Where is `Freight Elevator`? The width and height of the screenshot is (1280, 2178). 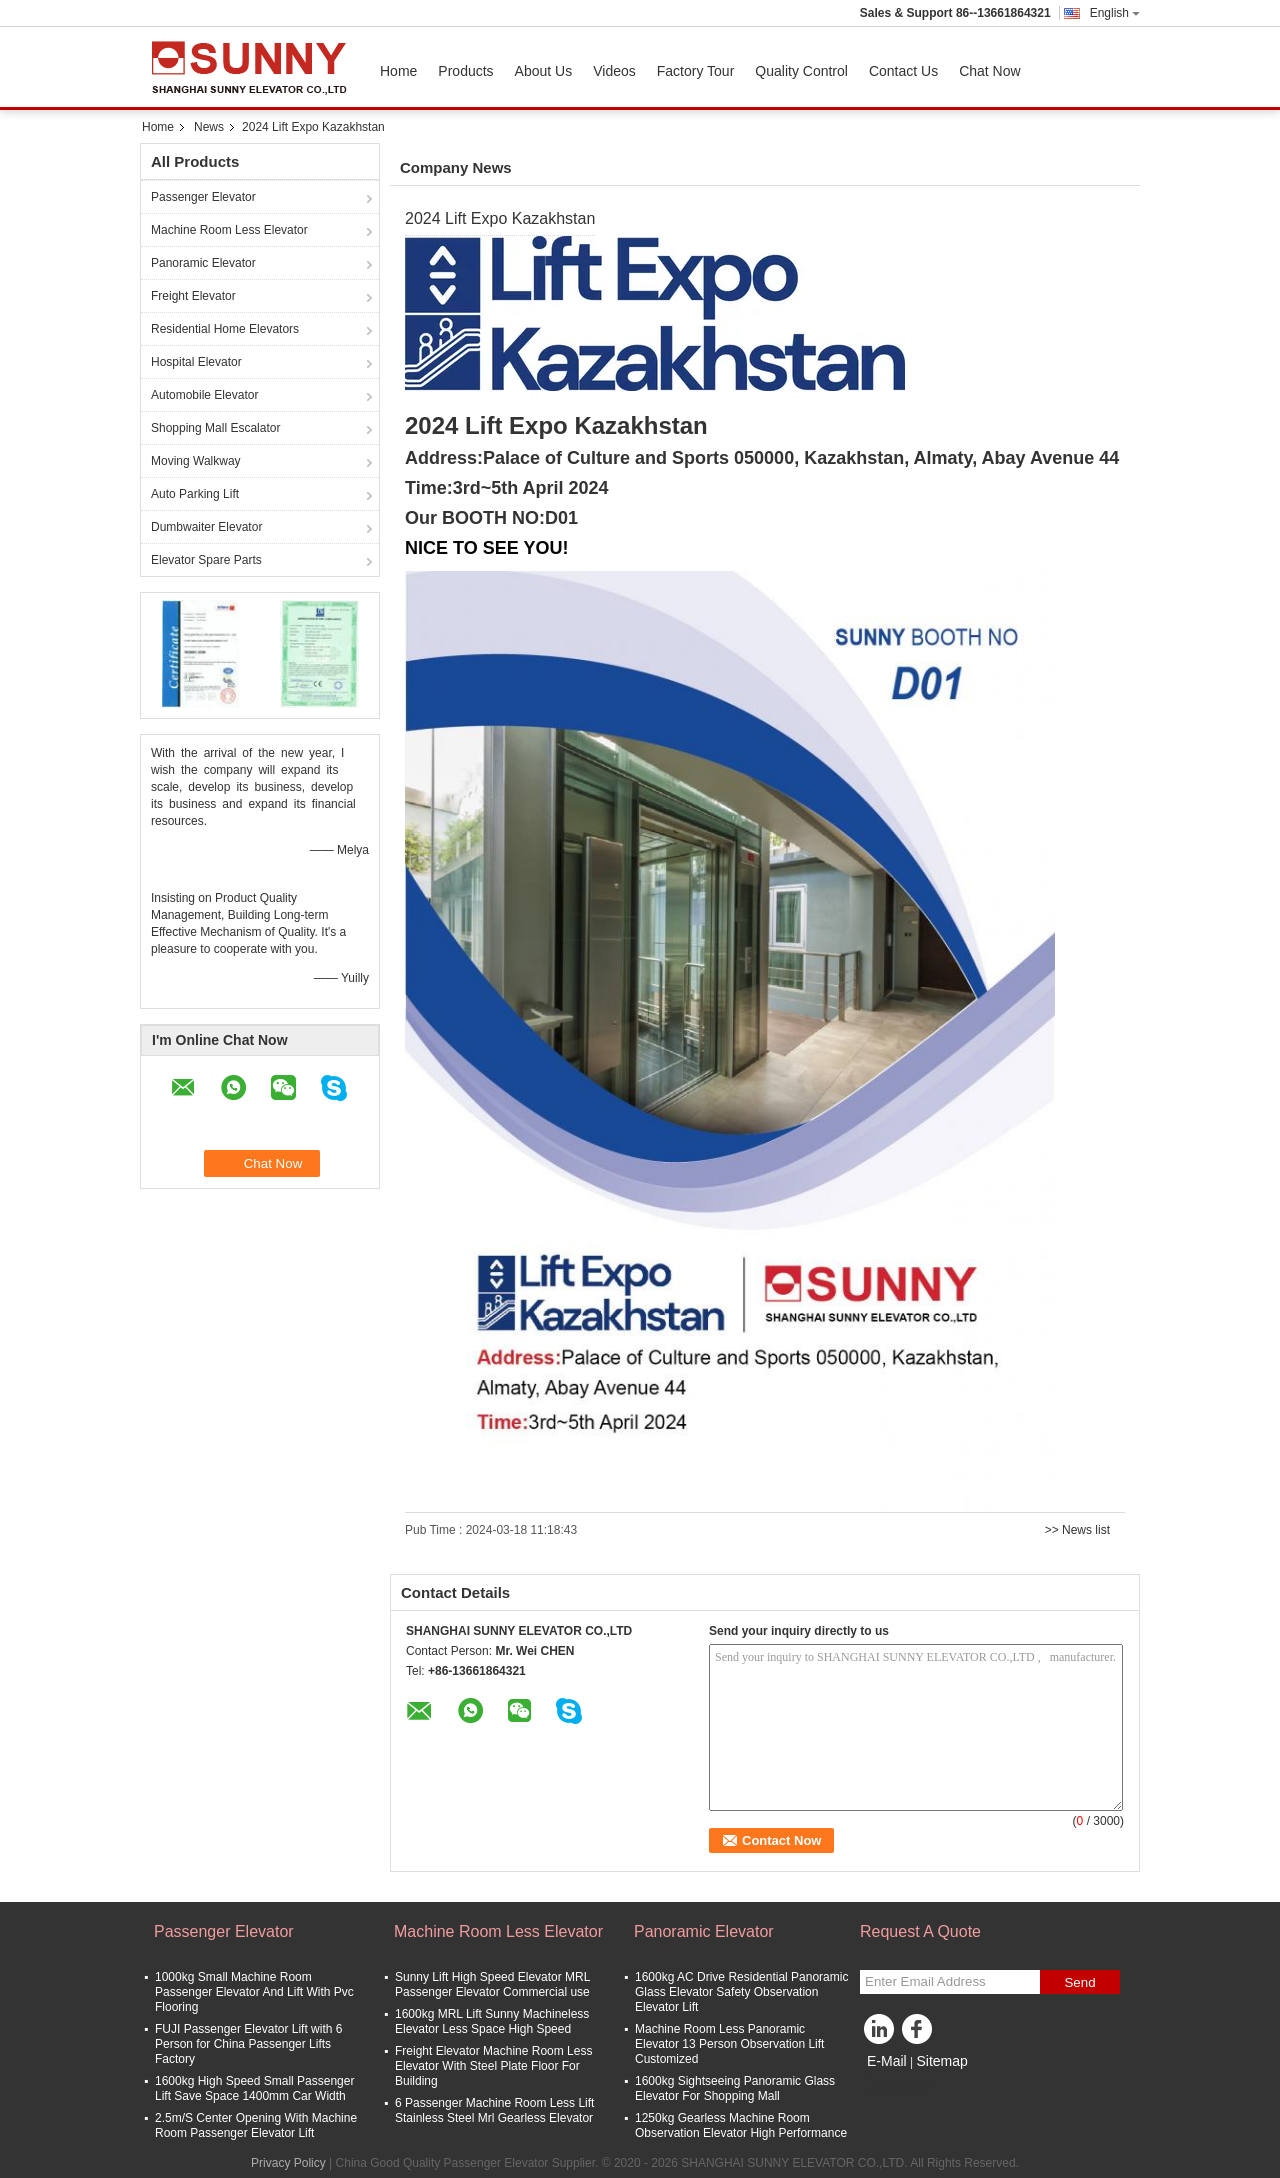
Freight Elevator is located at coordinates (193, 296).